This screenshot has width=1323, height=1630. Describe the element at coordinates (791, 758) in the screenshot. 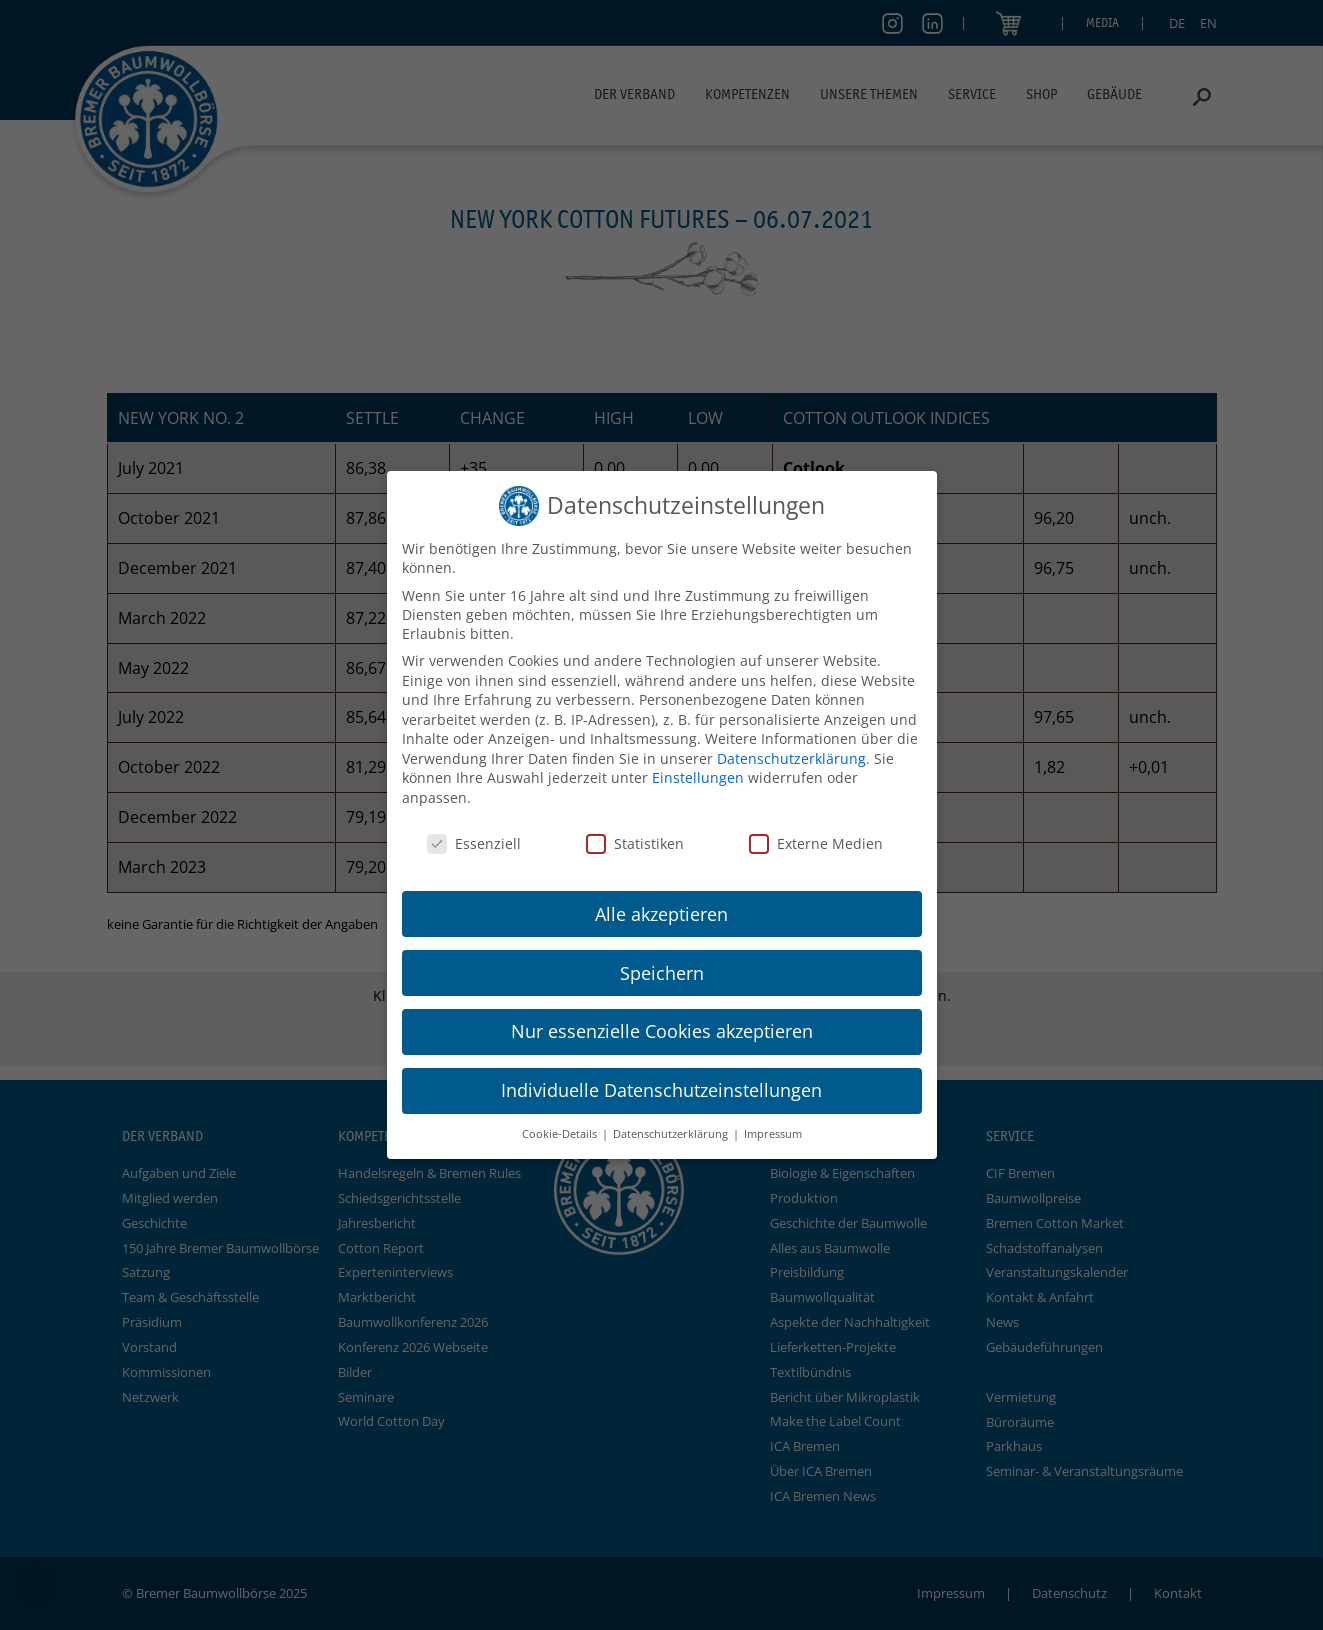

I see `Datenschutzerklärung` at that location.